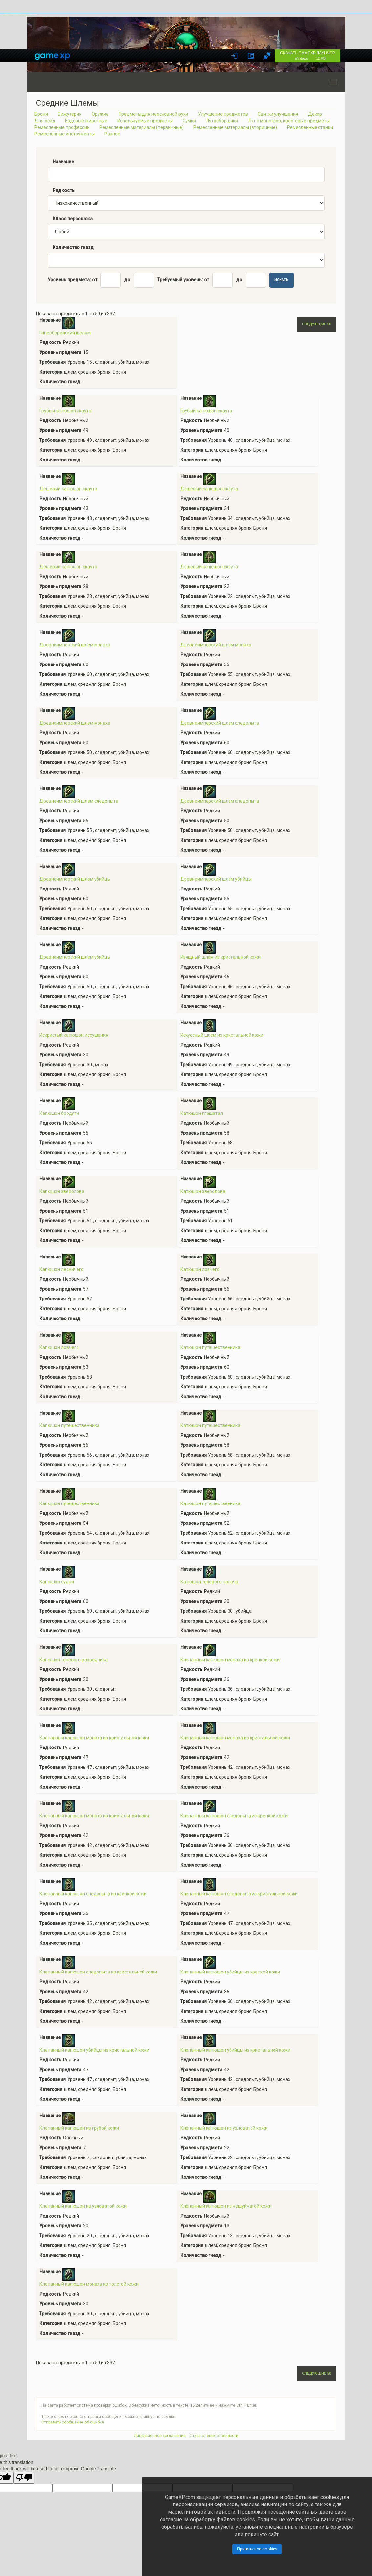 Image resolution: width=372 pixels, height=2576 pixels. I want to click on Клёпанный капюшон из узловатой кожи, so click(224, 2128).